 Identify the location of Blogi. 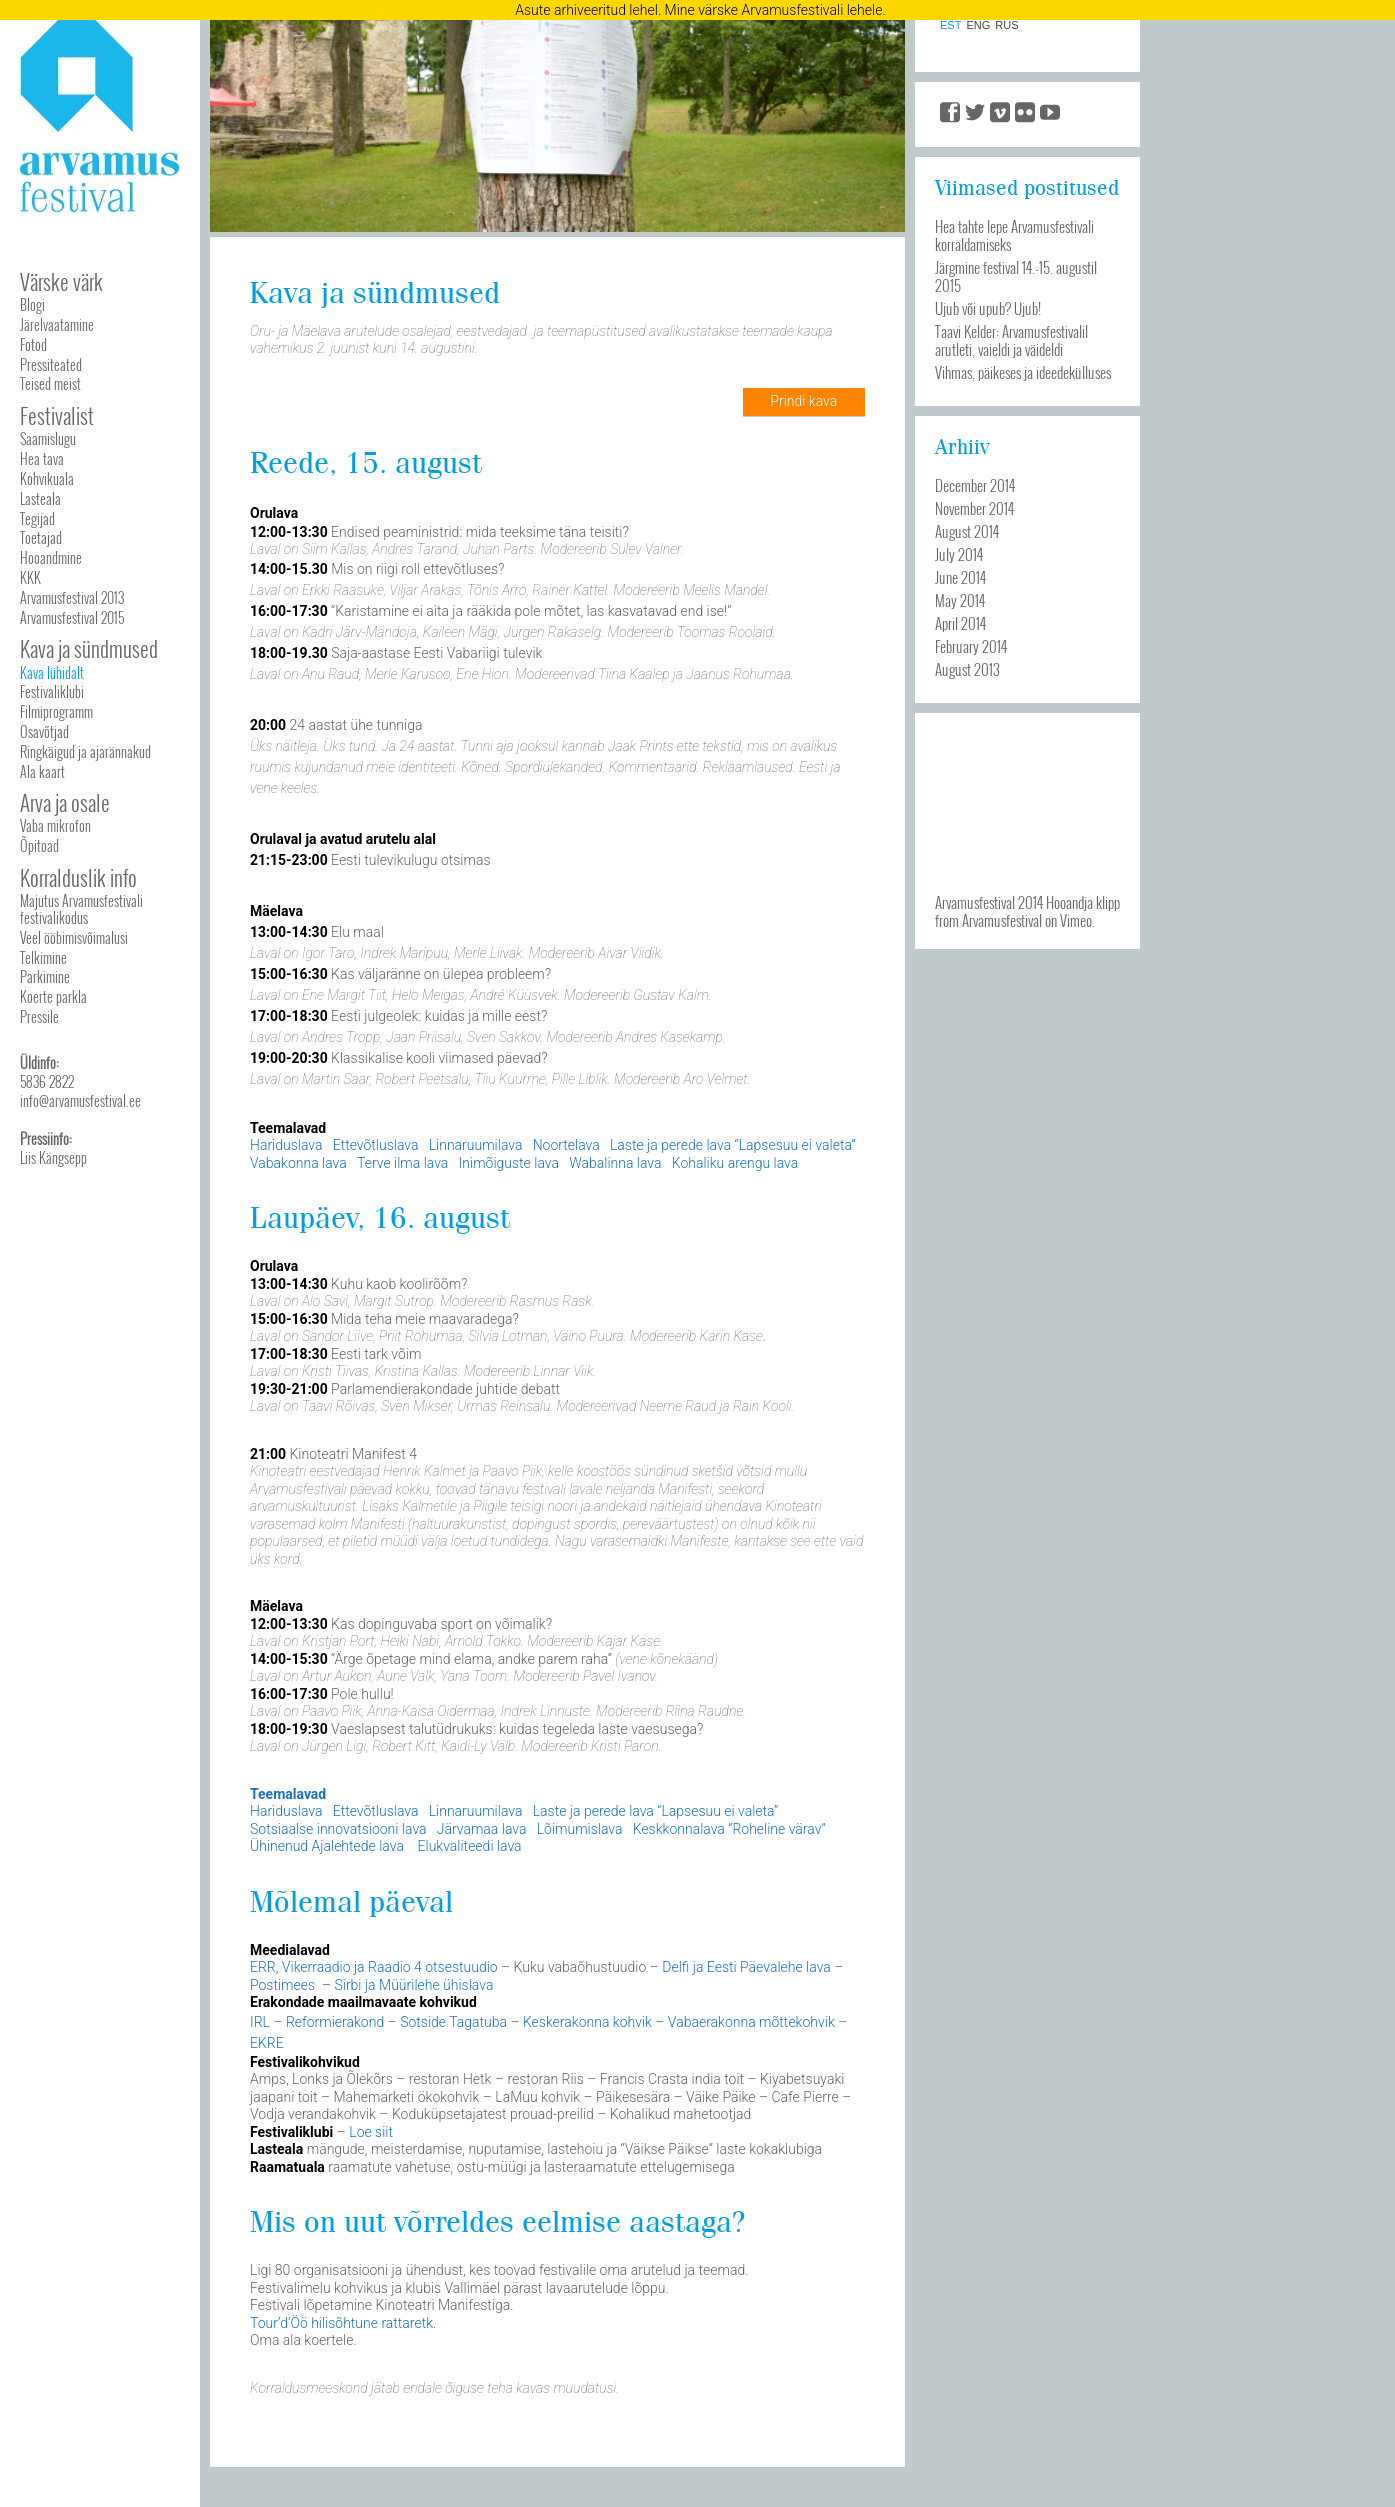
(32, 304).